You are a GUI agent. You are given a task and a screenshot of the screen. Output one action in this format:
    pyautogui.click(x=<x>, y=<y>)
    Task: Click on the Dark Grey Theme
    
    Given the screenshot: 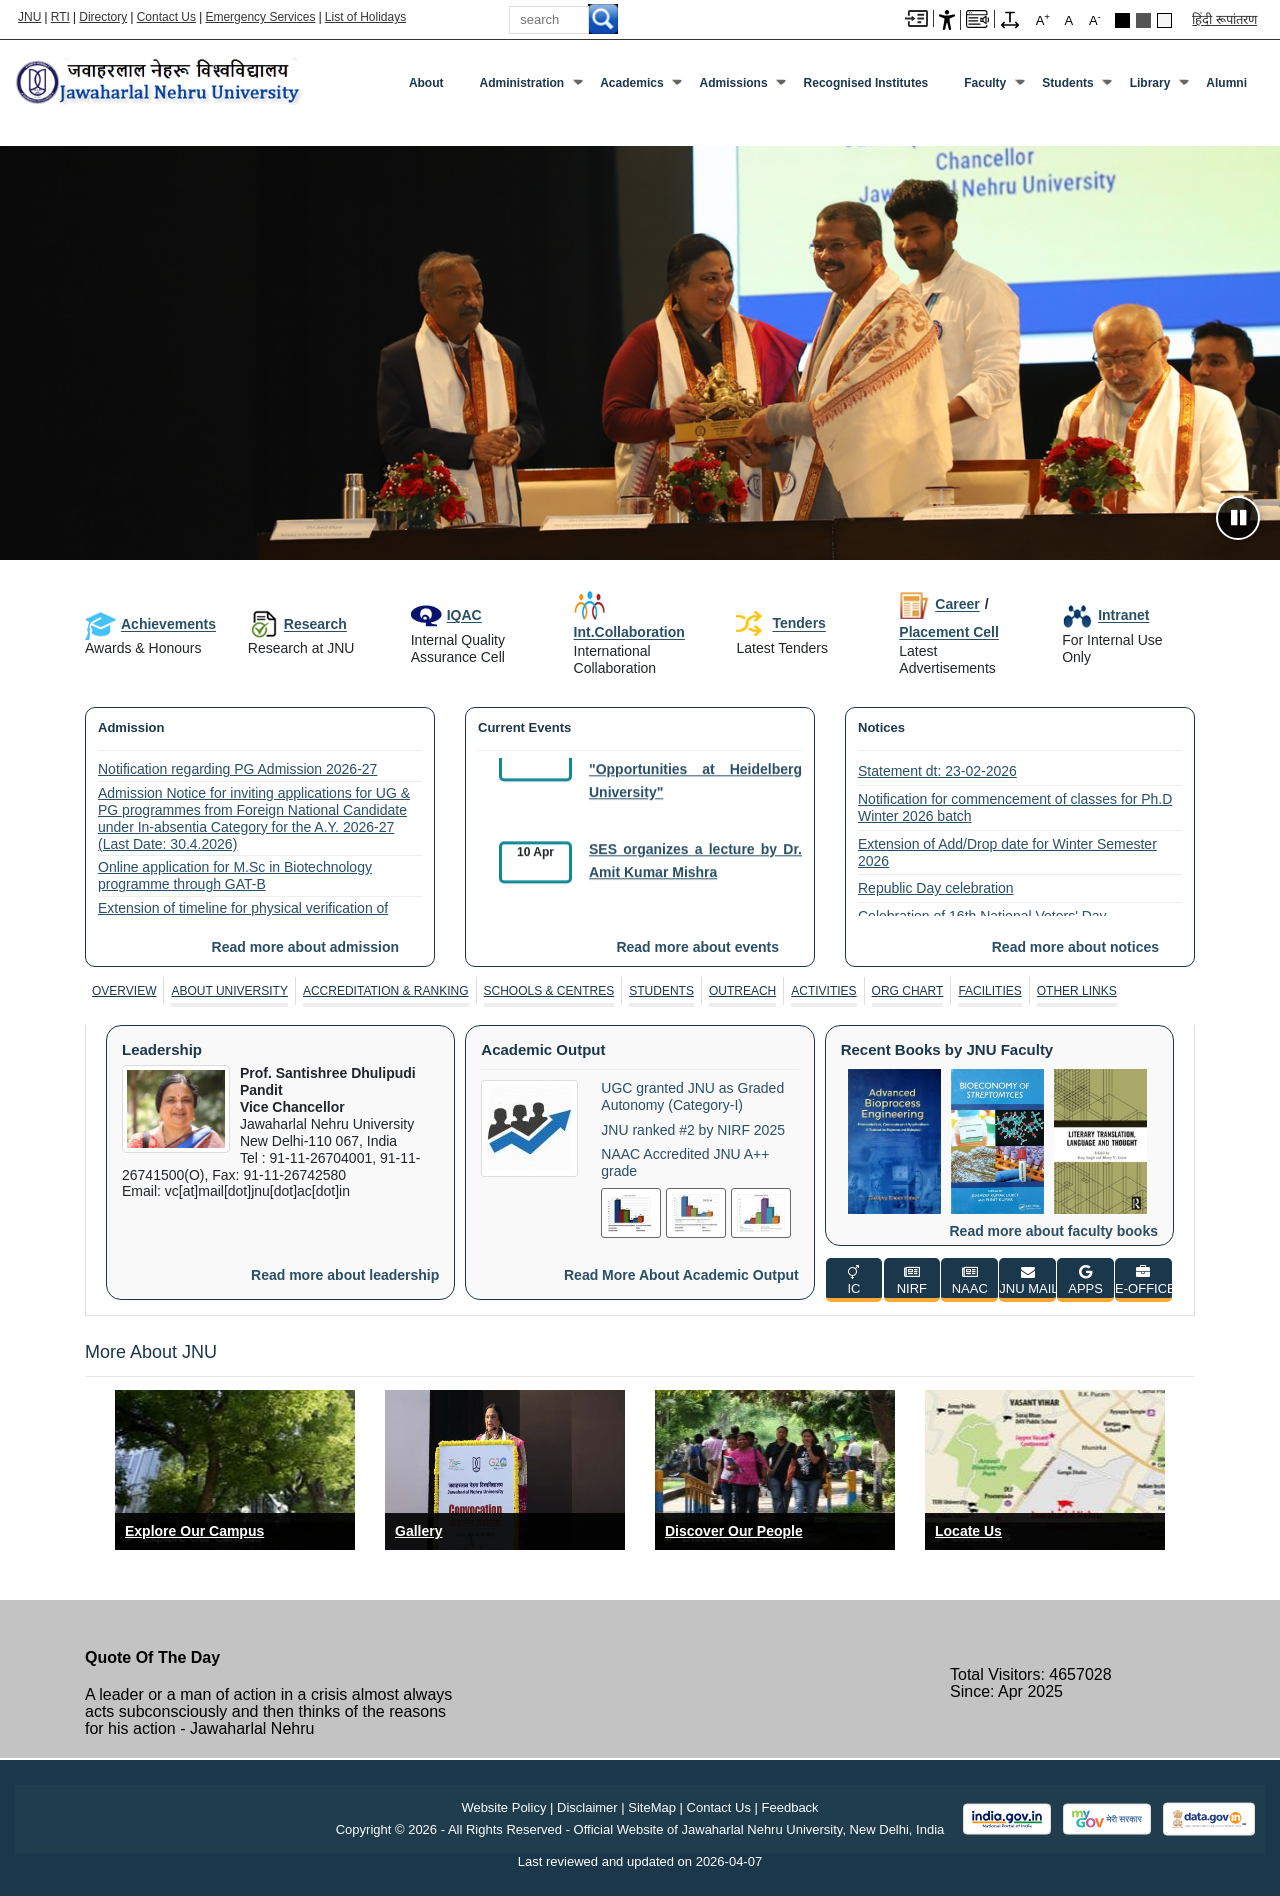 What is the action you would take?
    pyautogui.click(x=1143, y=20)
    